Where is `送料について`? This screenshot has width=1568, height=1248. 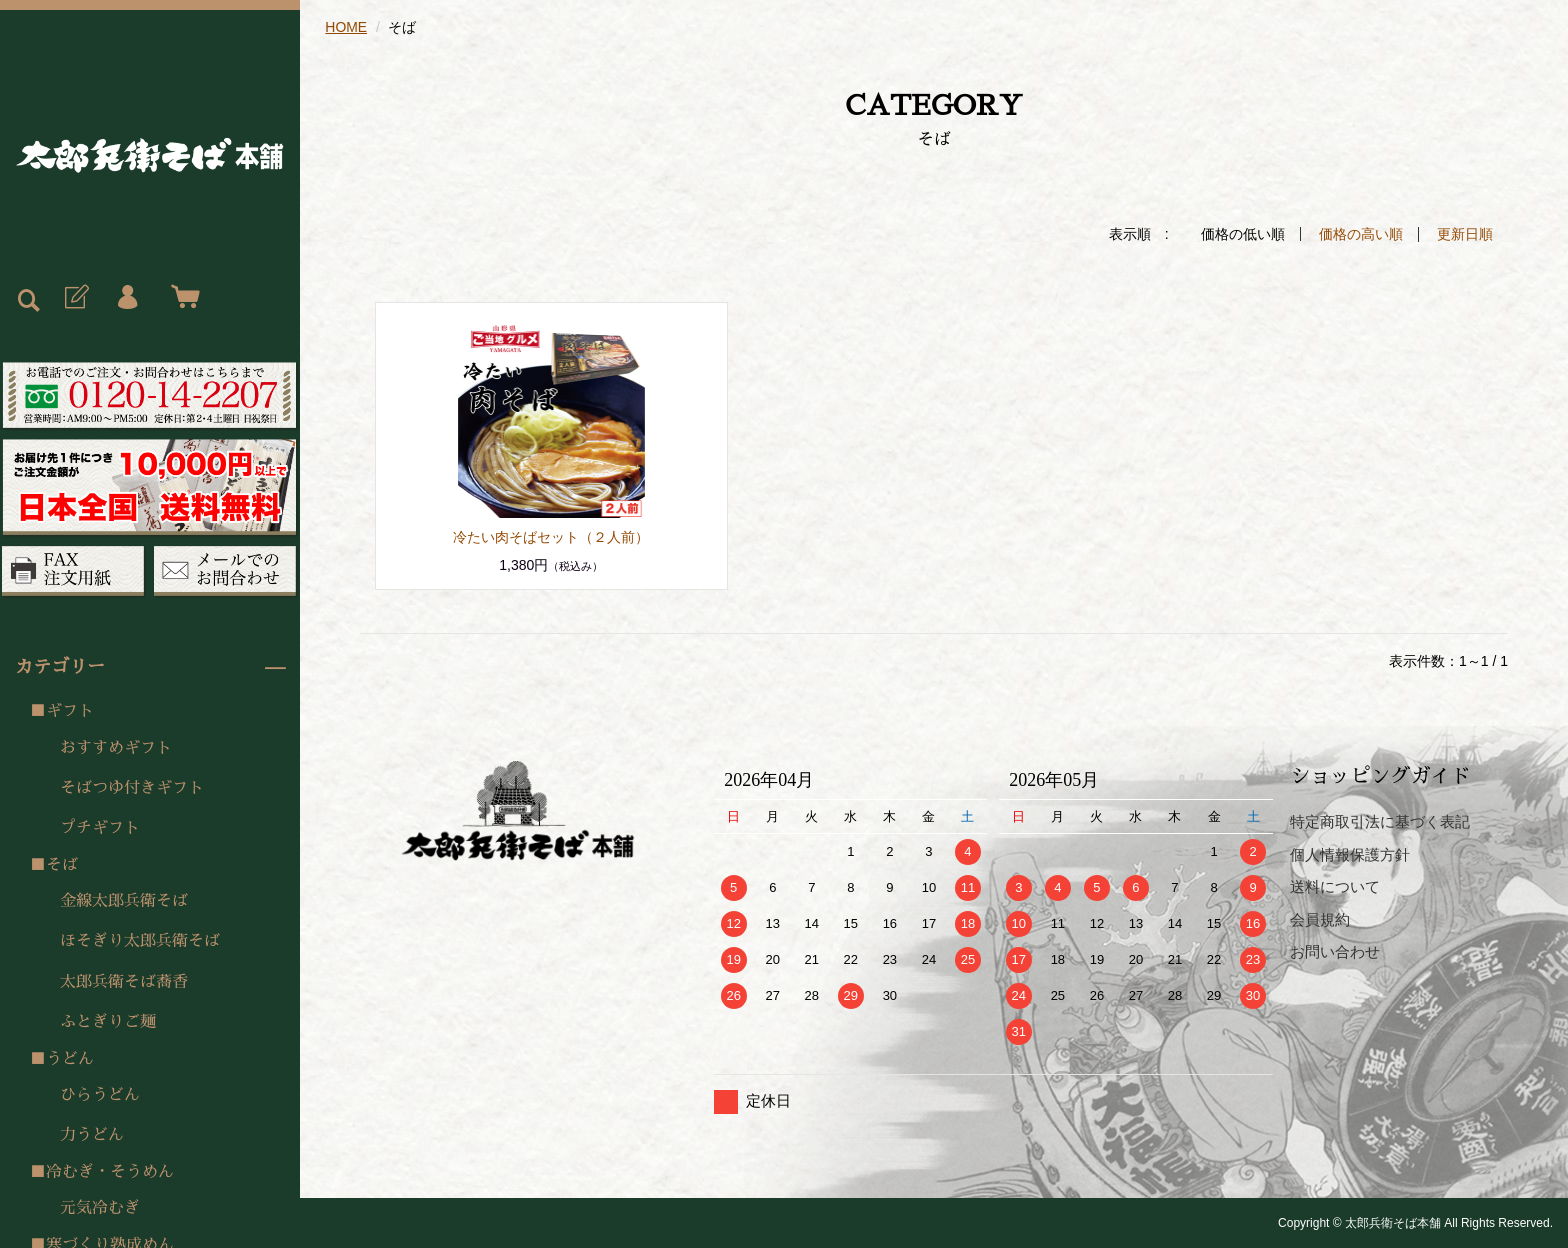
送料について is located at coordinates (1335, 885).